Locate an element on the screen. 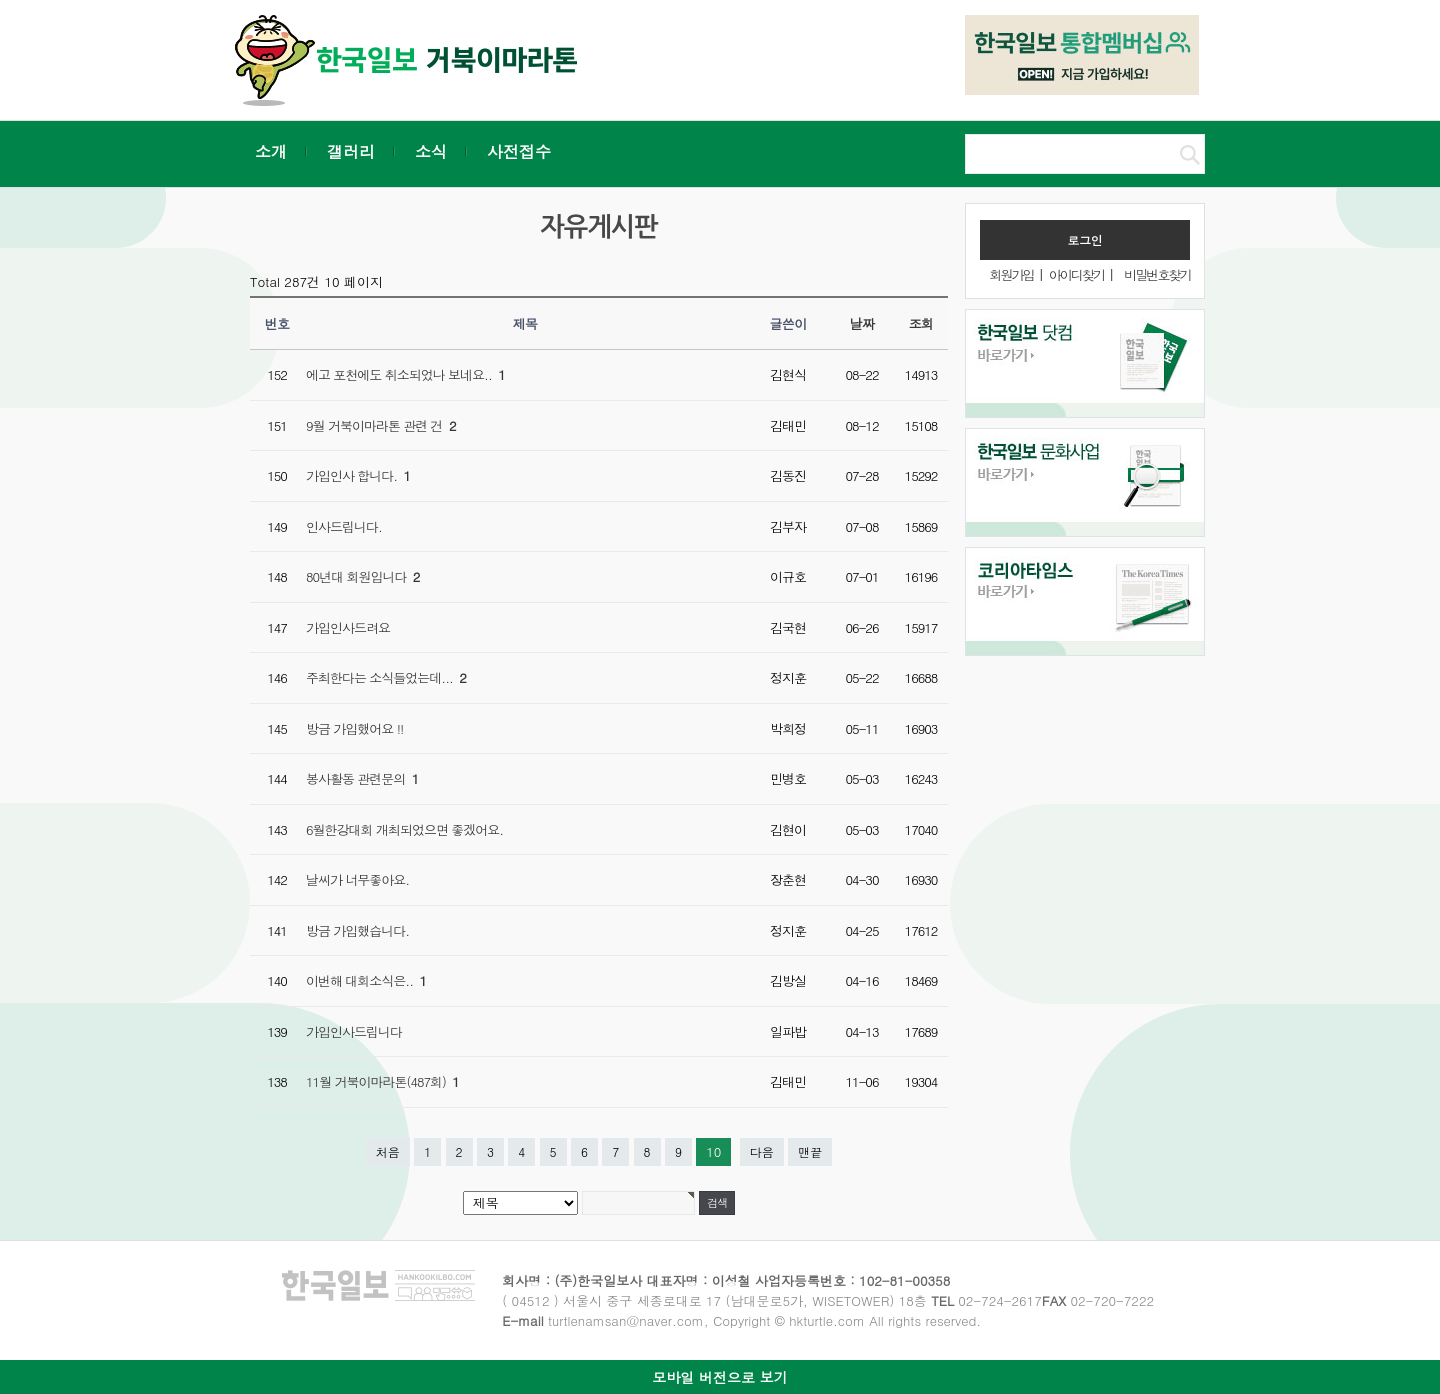 The width and height of the screenshot is (1440, 1394). 방금 가입했어요 !! is located at coordinates (354, 728).